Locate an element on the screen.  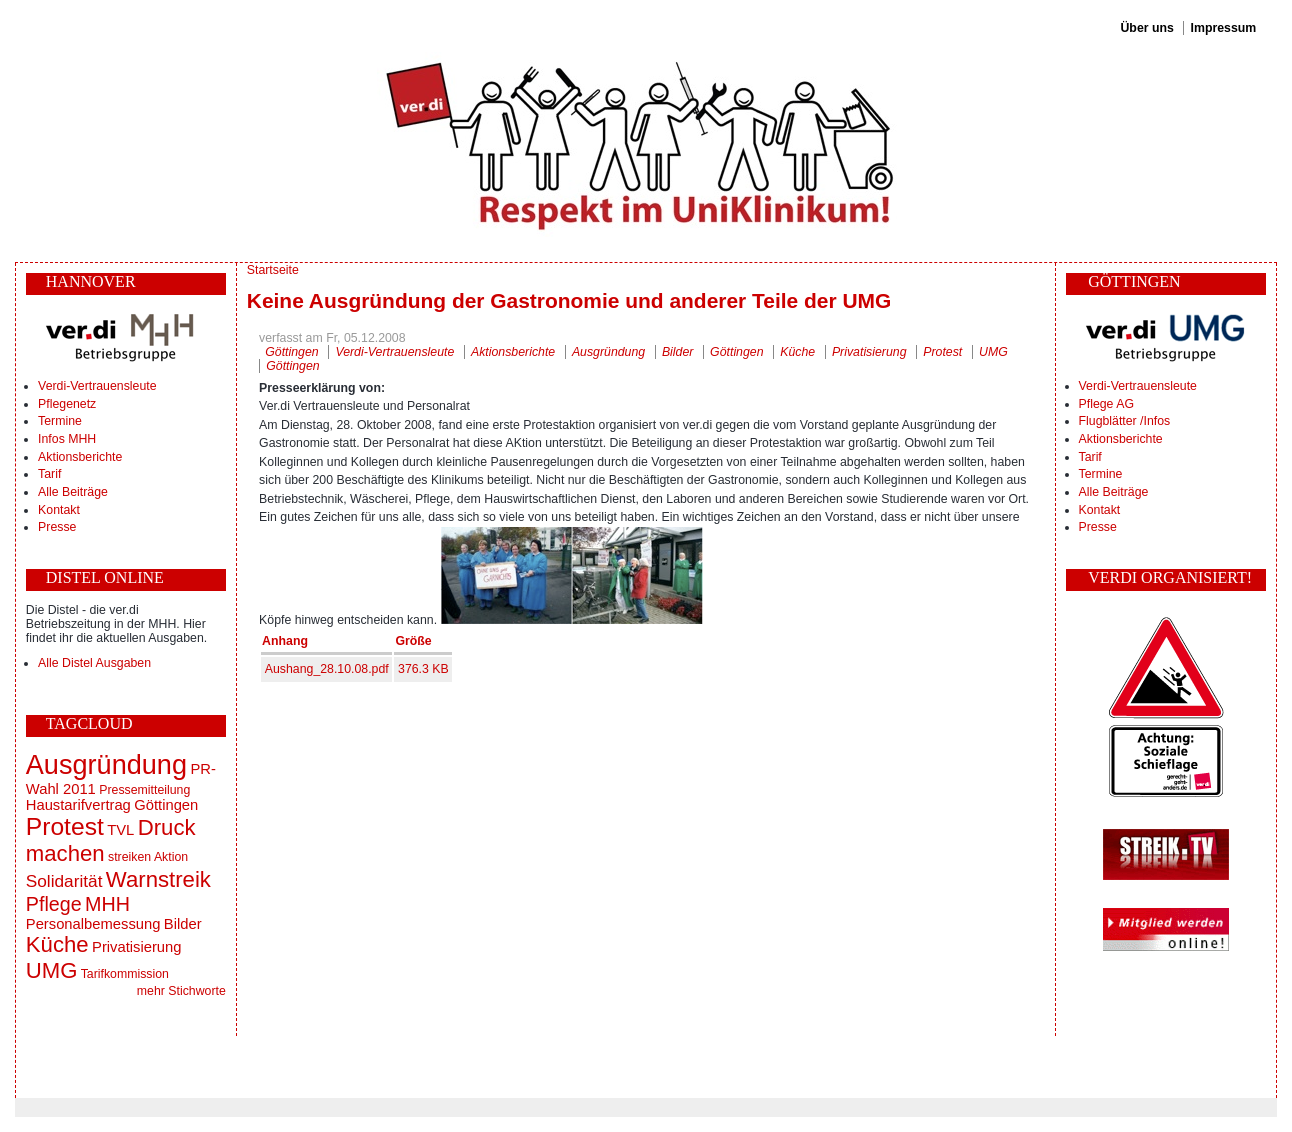
Warnstreik is located at coordinates (158, 879).